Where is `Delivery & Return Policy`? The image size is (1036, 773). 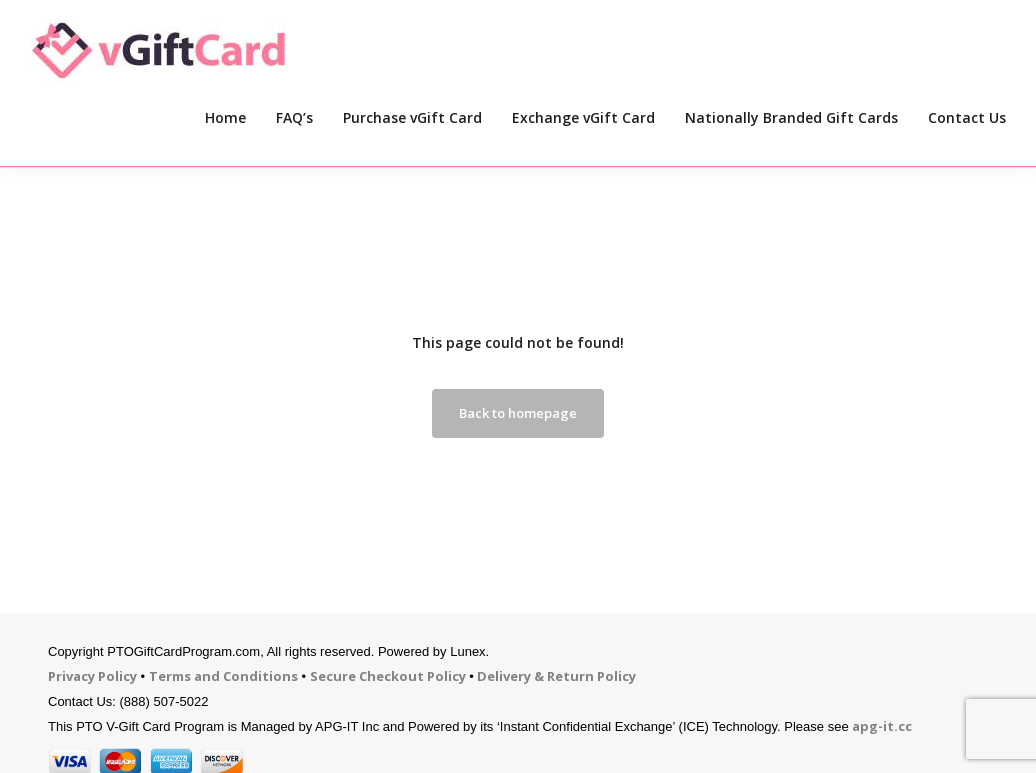 Delivery & Return Policy is located at coordinates (556, 676).